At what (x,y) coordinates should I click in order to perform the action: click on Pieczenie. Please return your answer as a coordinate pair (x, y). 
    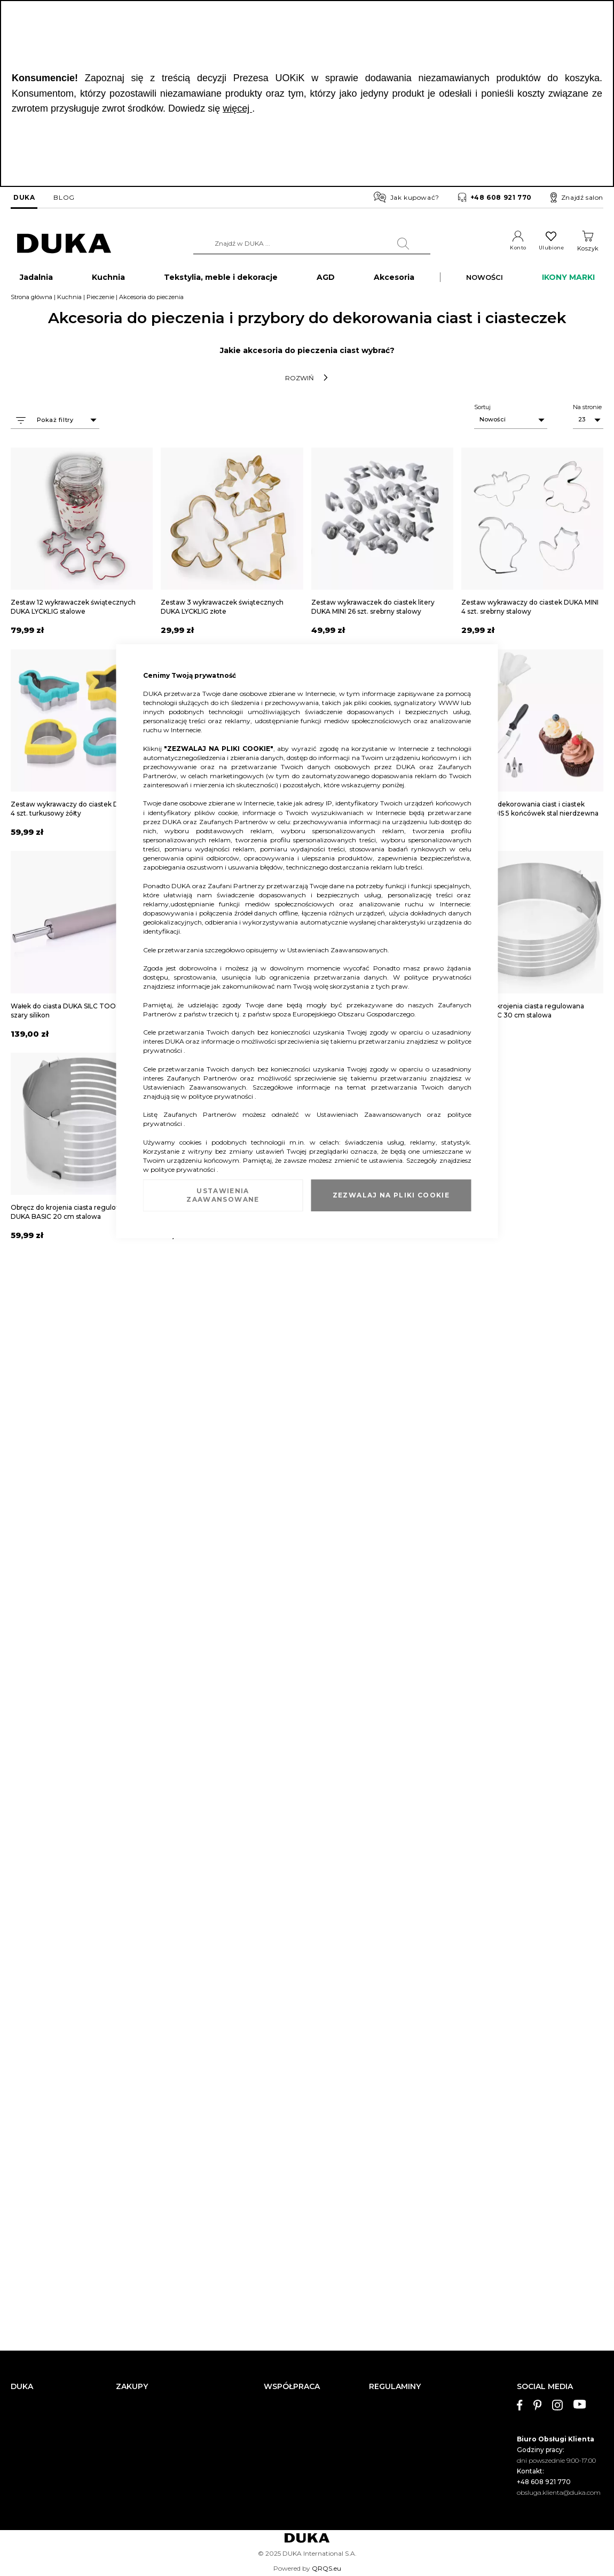
    Looking at the image, I should click on (100, 300).